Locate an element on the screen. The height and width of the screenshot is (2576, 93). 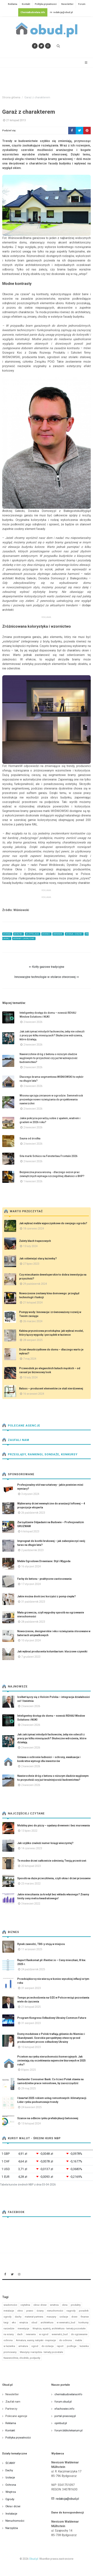
29 październik 2024 is located at coordinates (35, 1283).